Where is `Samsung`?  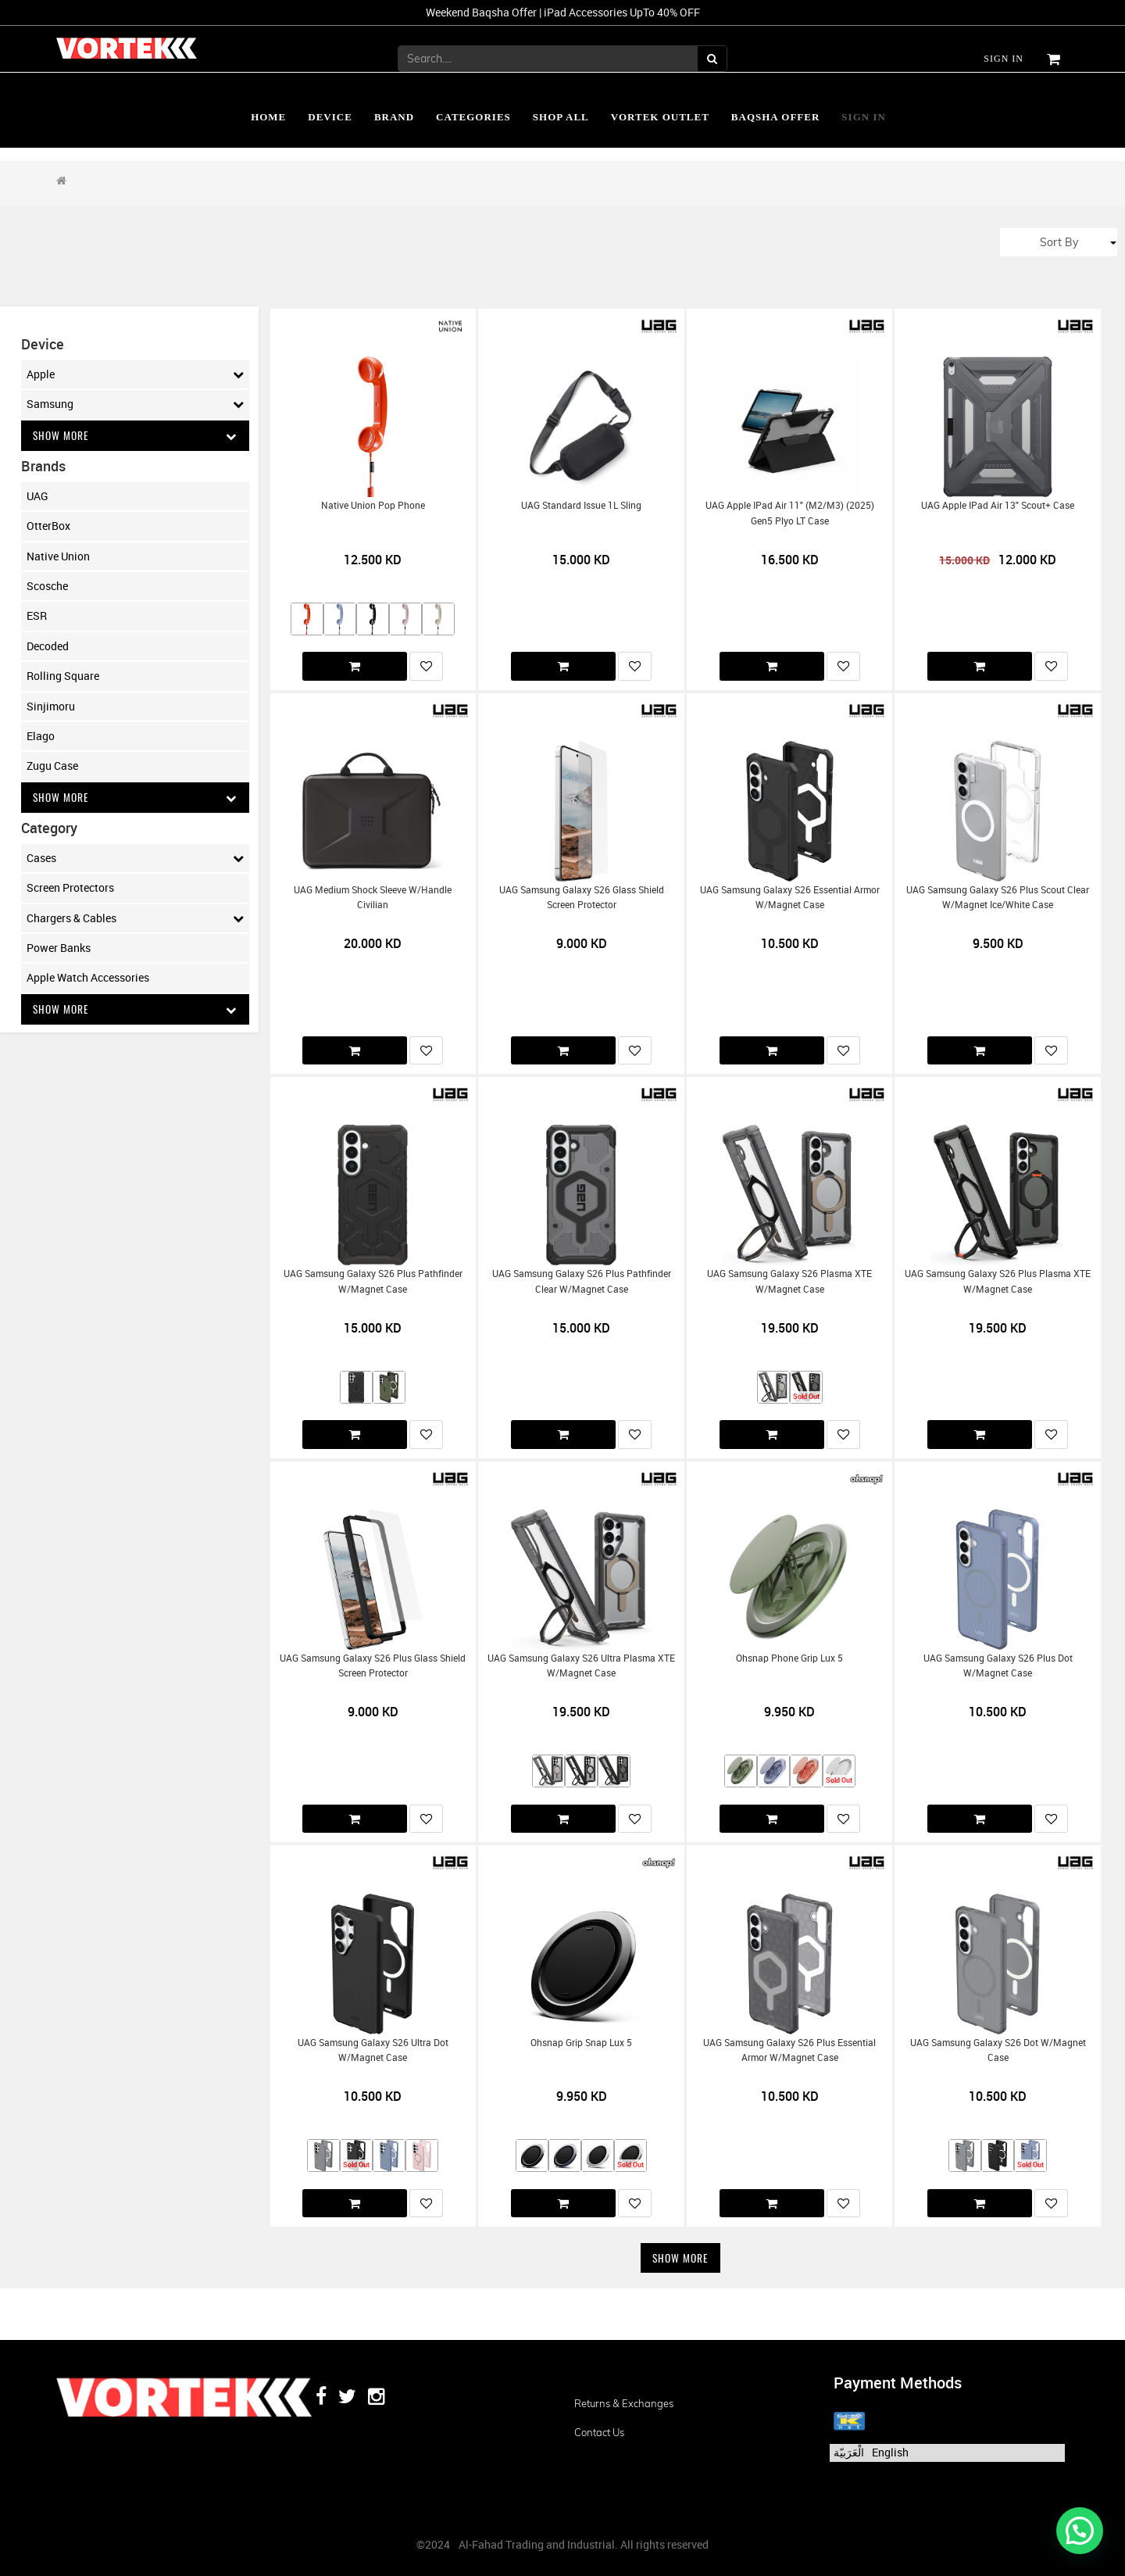
Samsung is located at coordinates (135, 404).